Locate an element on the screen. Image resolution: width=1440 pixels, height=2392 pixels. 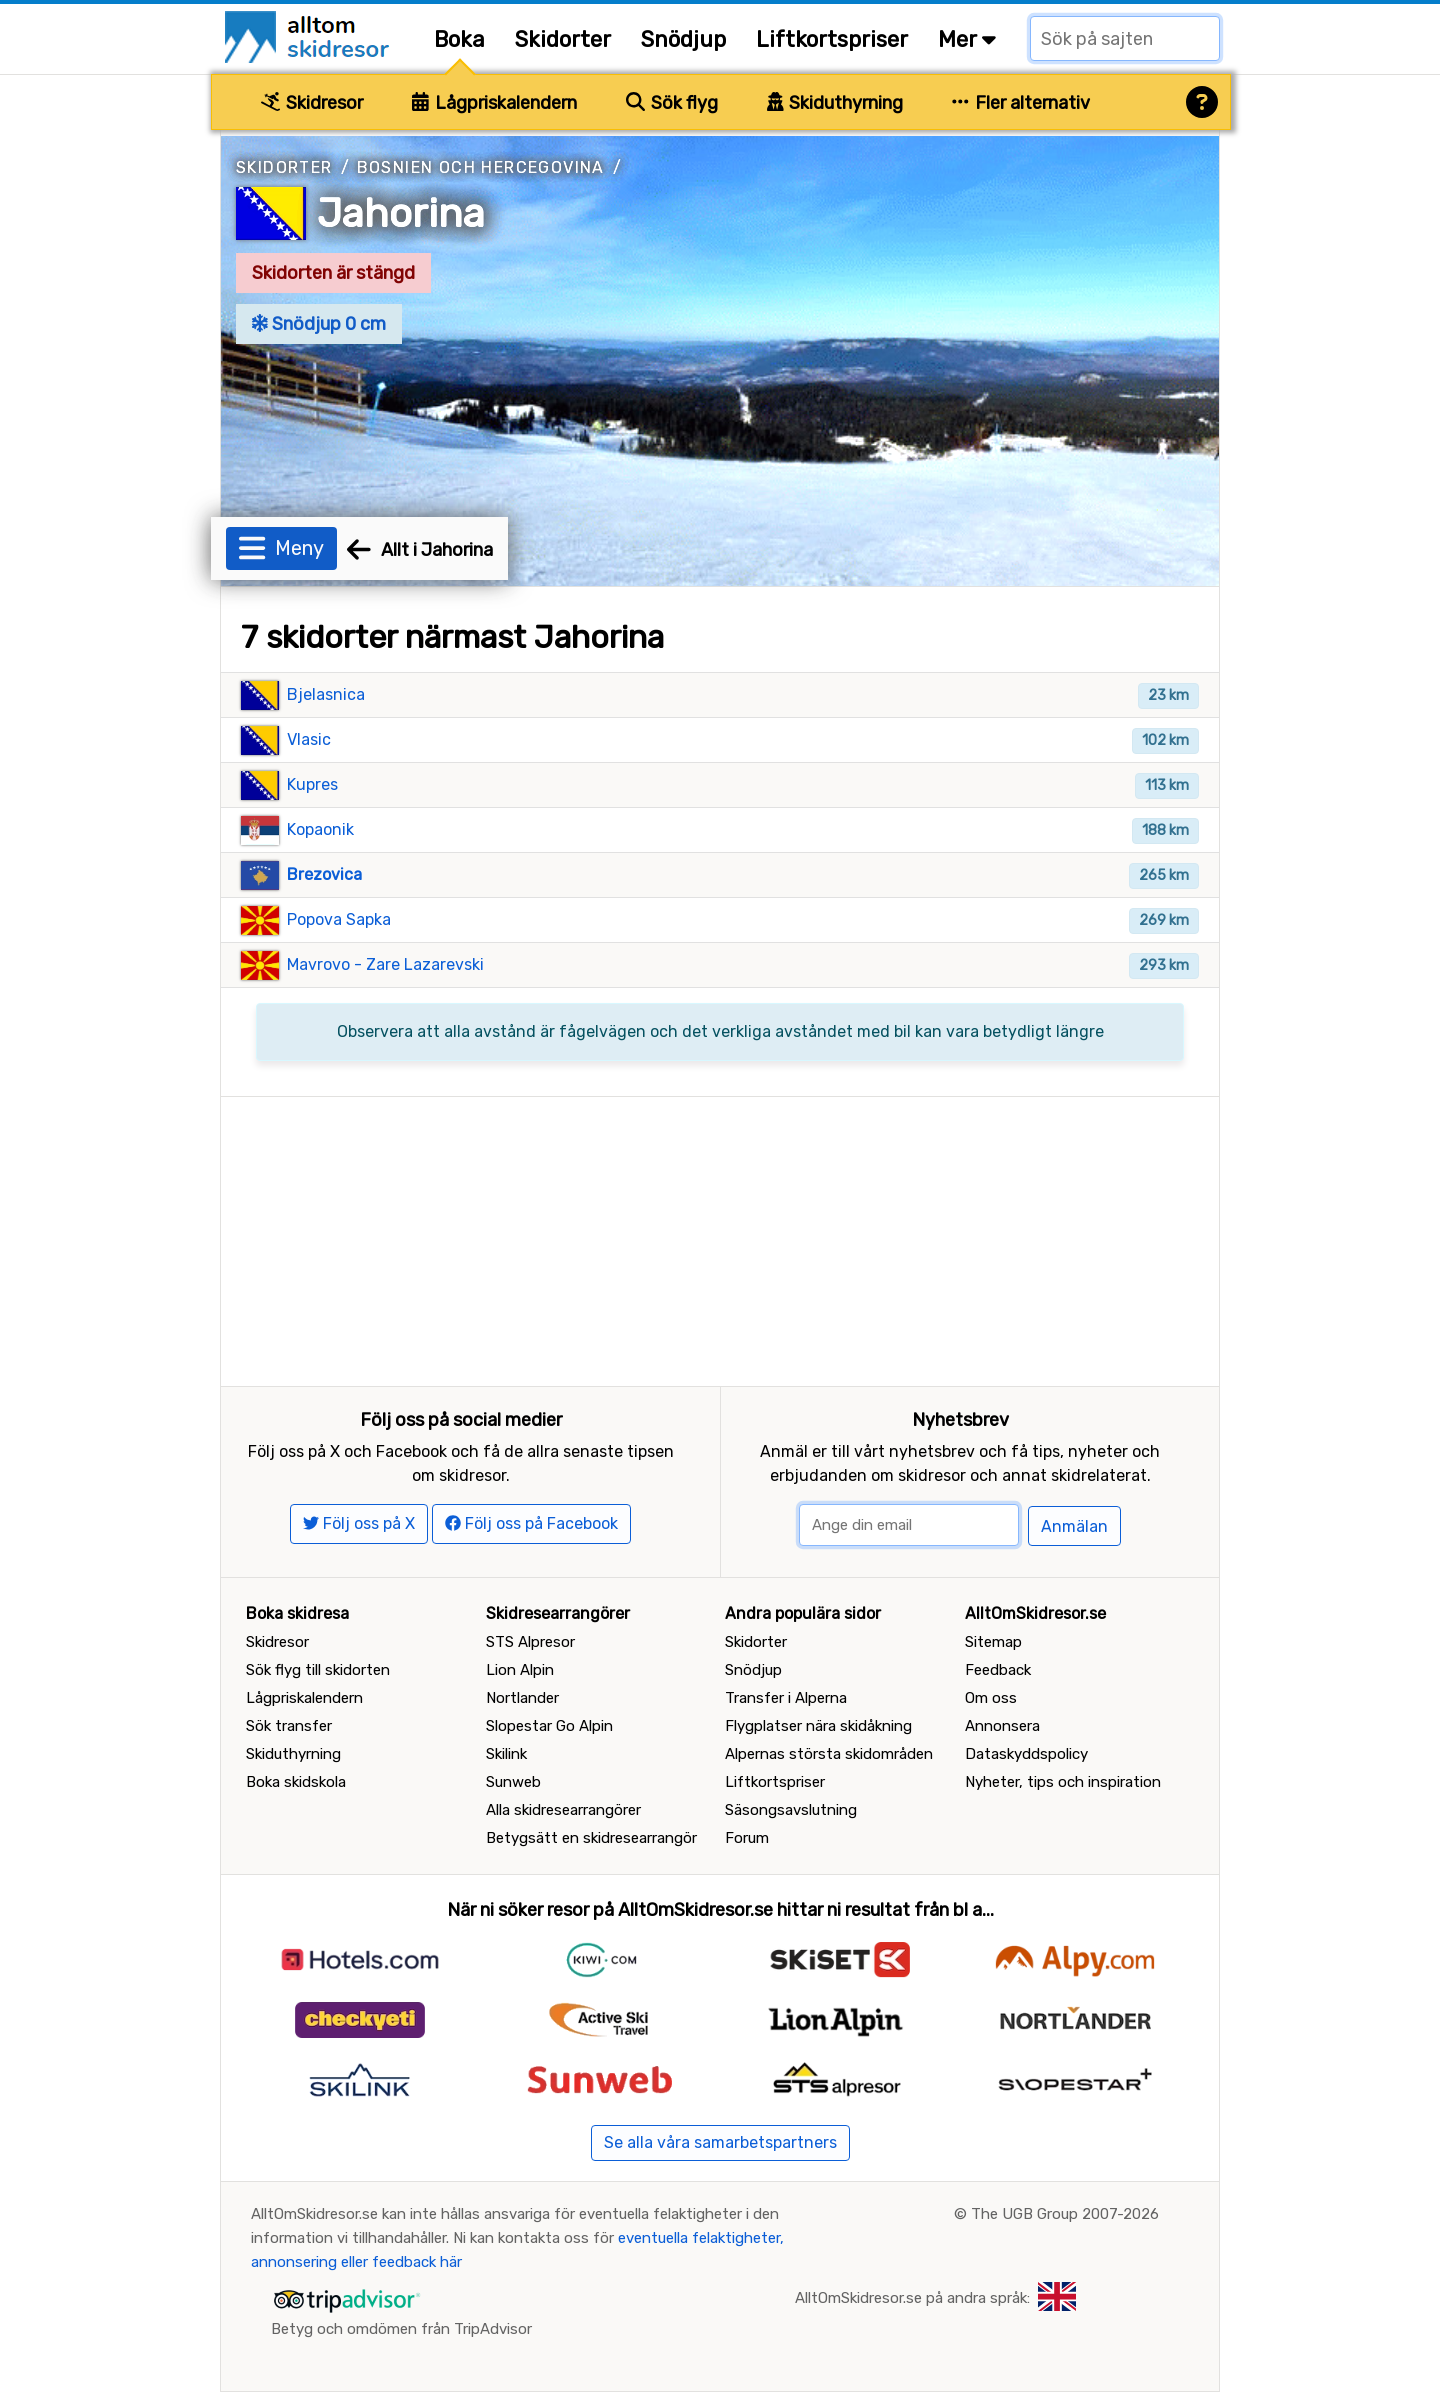
Följ oss på X is located at coordinates (359, 1523).